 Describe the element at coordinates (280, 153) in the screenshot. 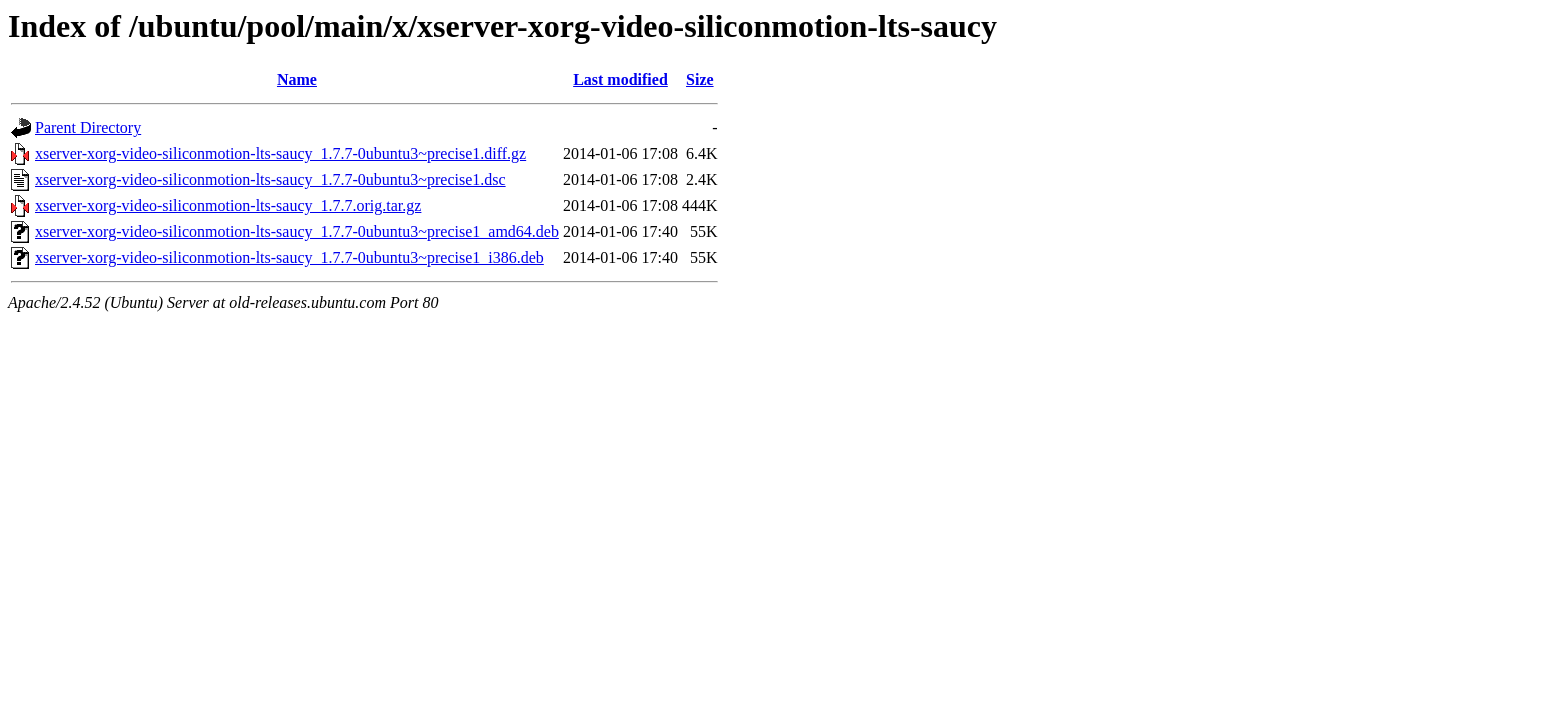

I see `xserver-xorg-video-siliconmotion-lts-saucy_1.7.7-0ubuntu3~precise1.diff.gz` at that location.